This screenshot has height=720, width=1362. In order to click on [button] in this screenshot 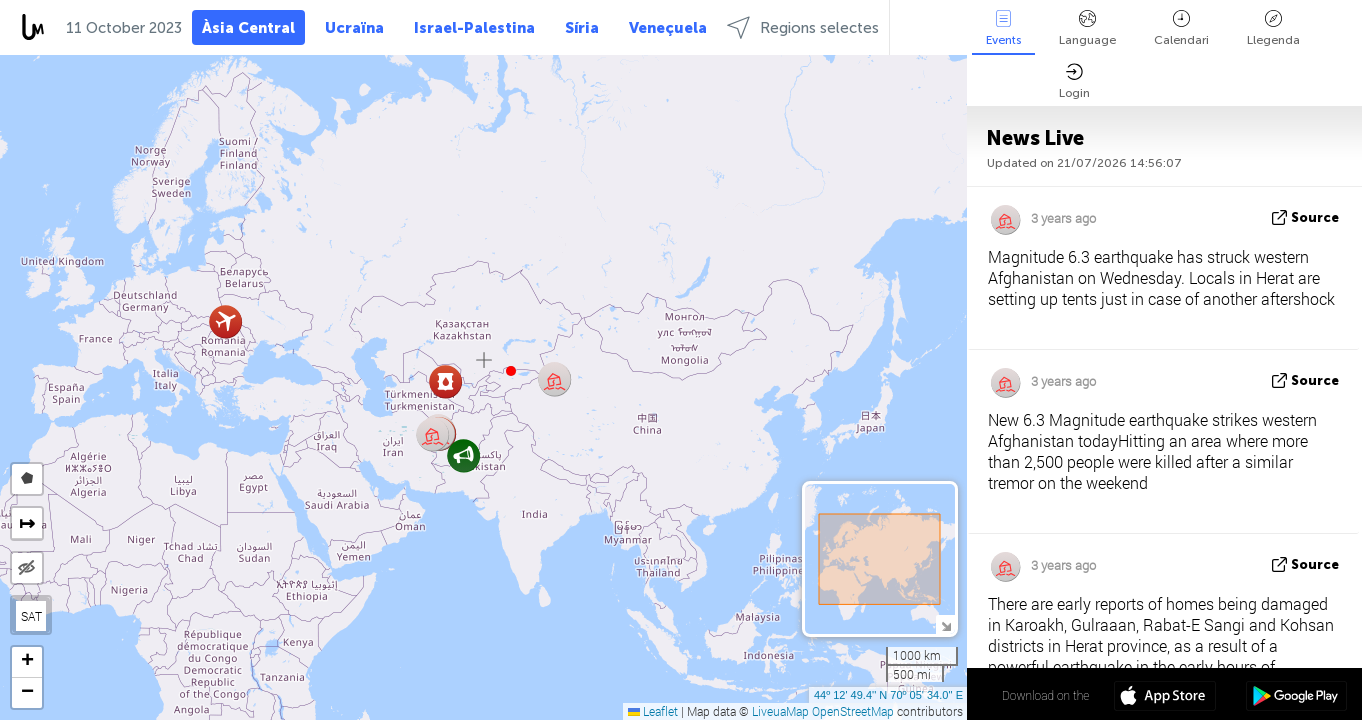, I will do `click(511, 371)`.